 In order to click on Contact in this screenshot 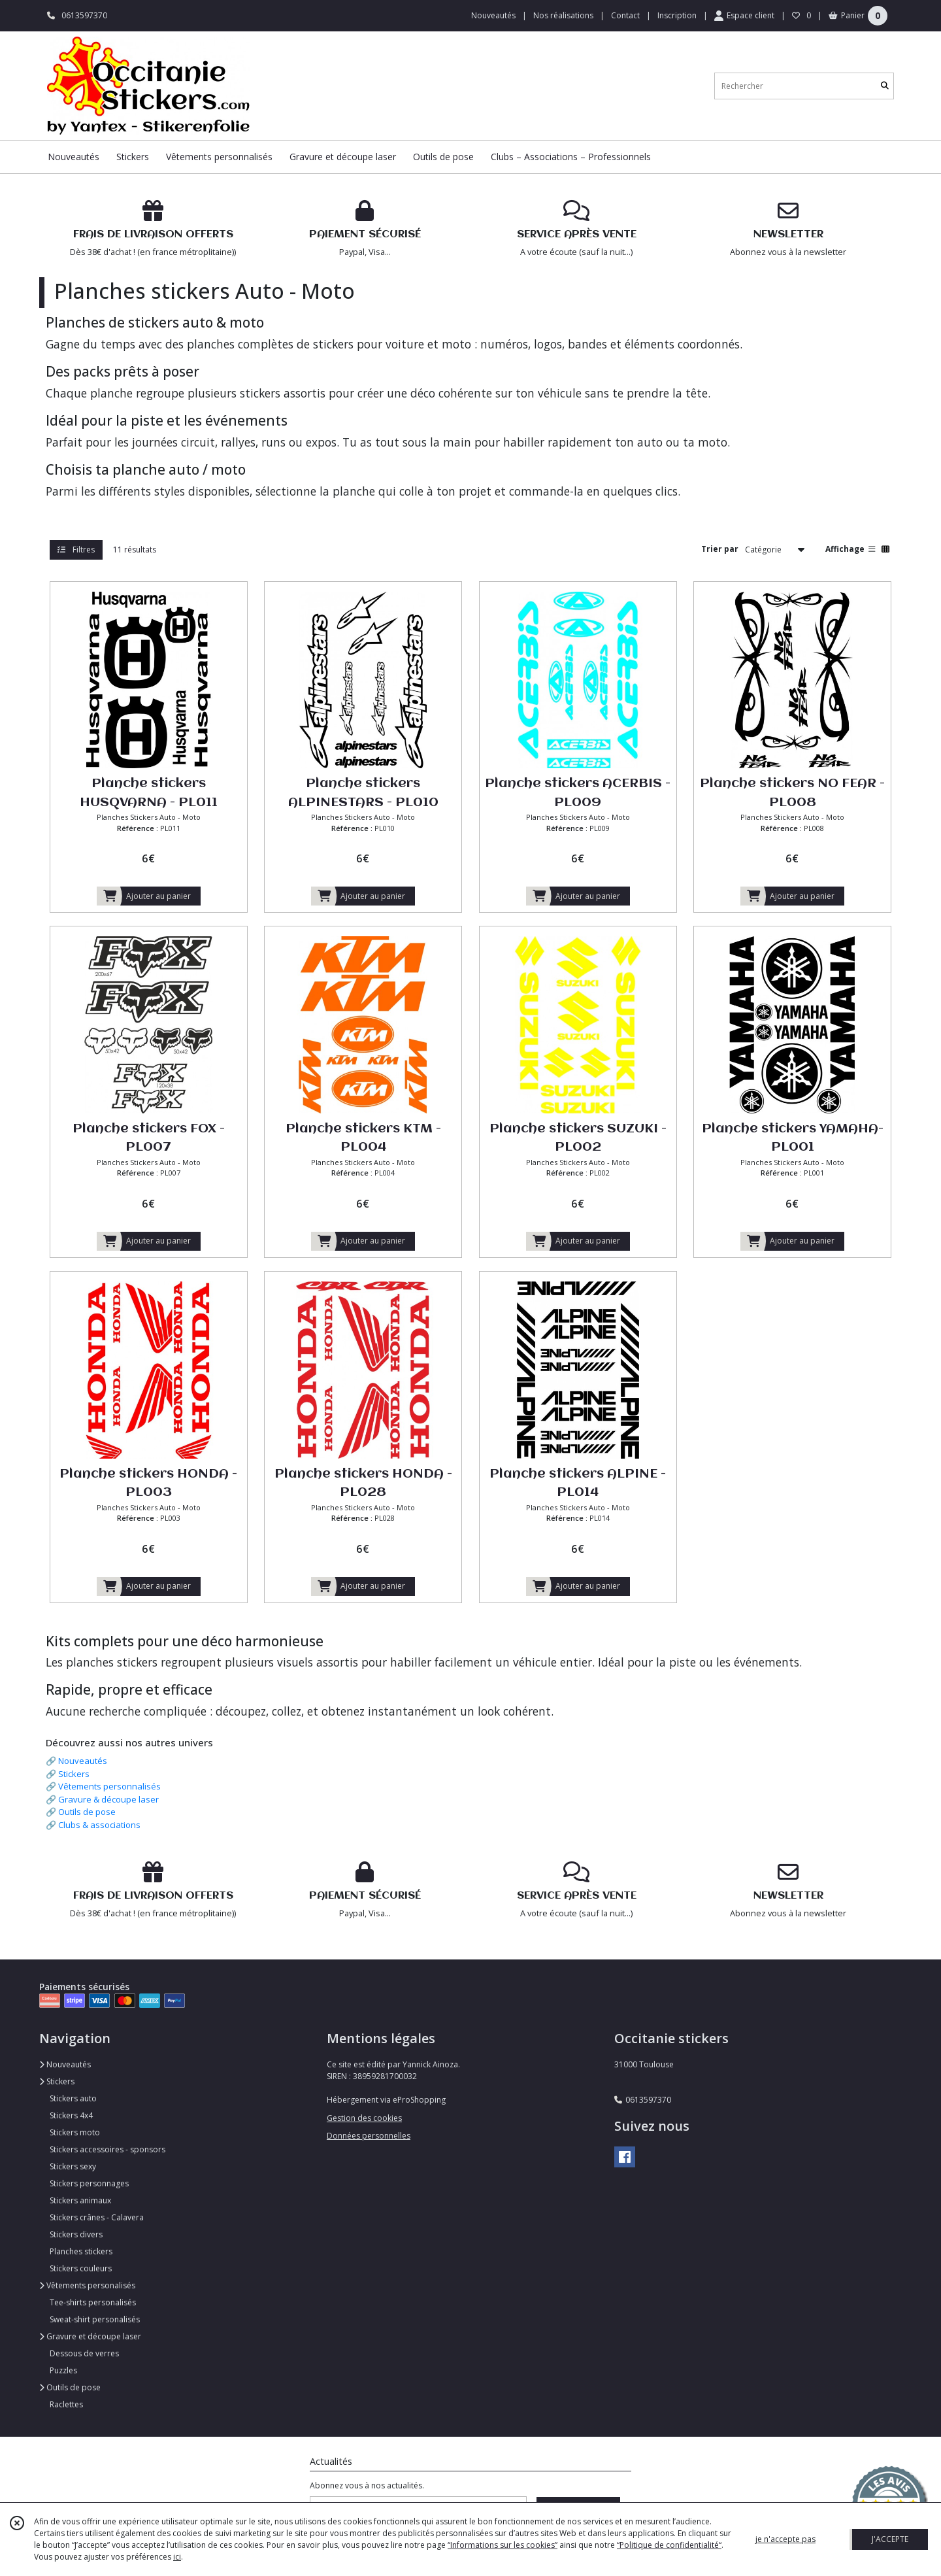, I will do `click(625, 15)`.